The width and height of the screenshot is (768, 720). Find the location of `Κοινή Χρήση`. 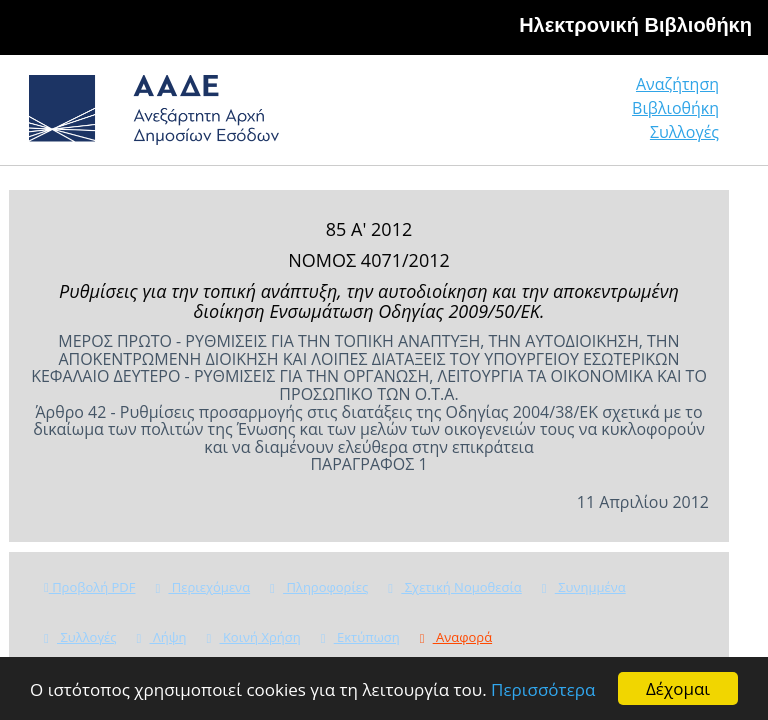

Κοινή Χρήση is located at coordinates (254, 637).